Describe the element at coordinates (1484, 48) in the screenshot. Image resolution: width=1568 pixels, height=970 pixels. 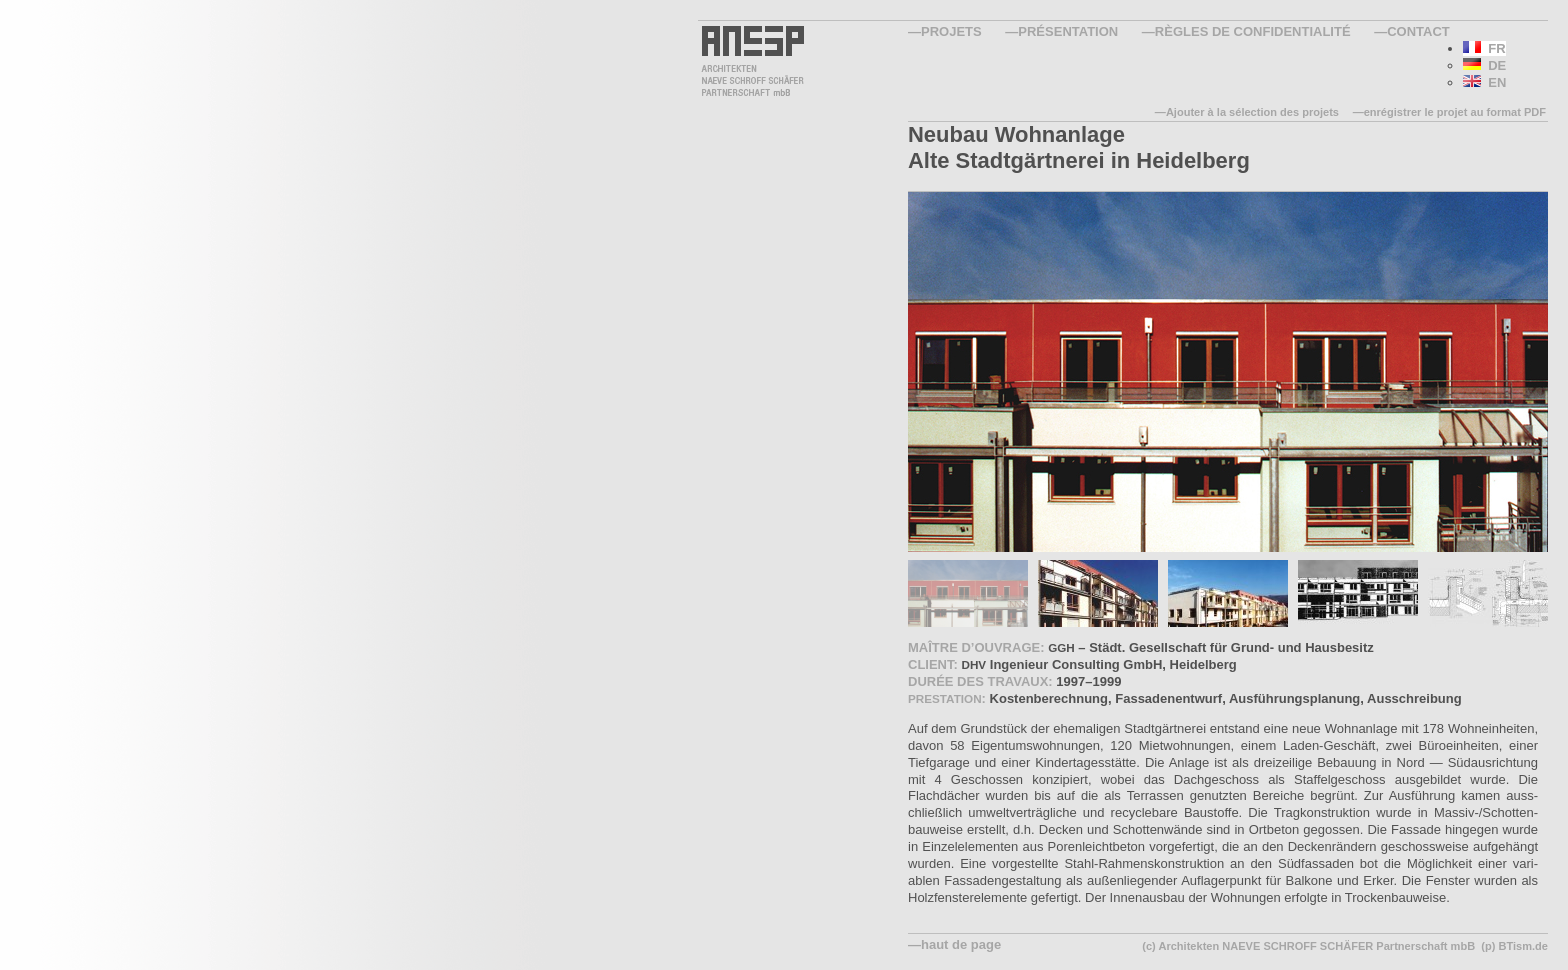
I see `FR` at that location.